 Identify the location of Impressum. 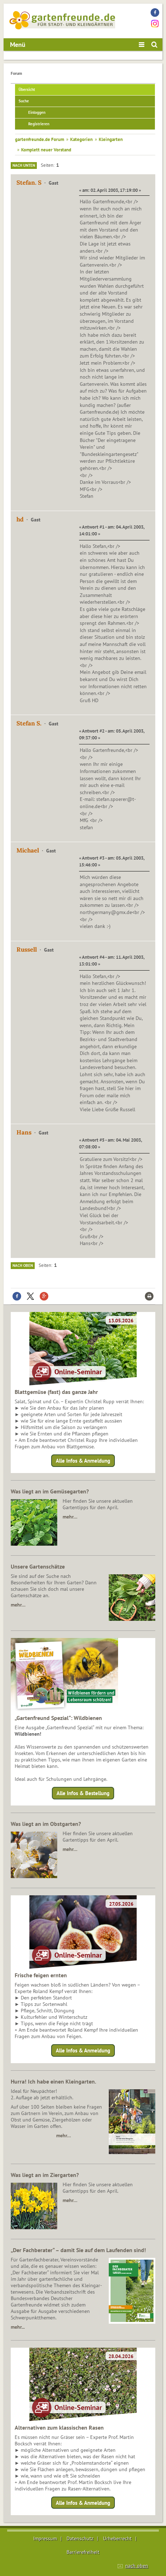
(45, 2538).